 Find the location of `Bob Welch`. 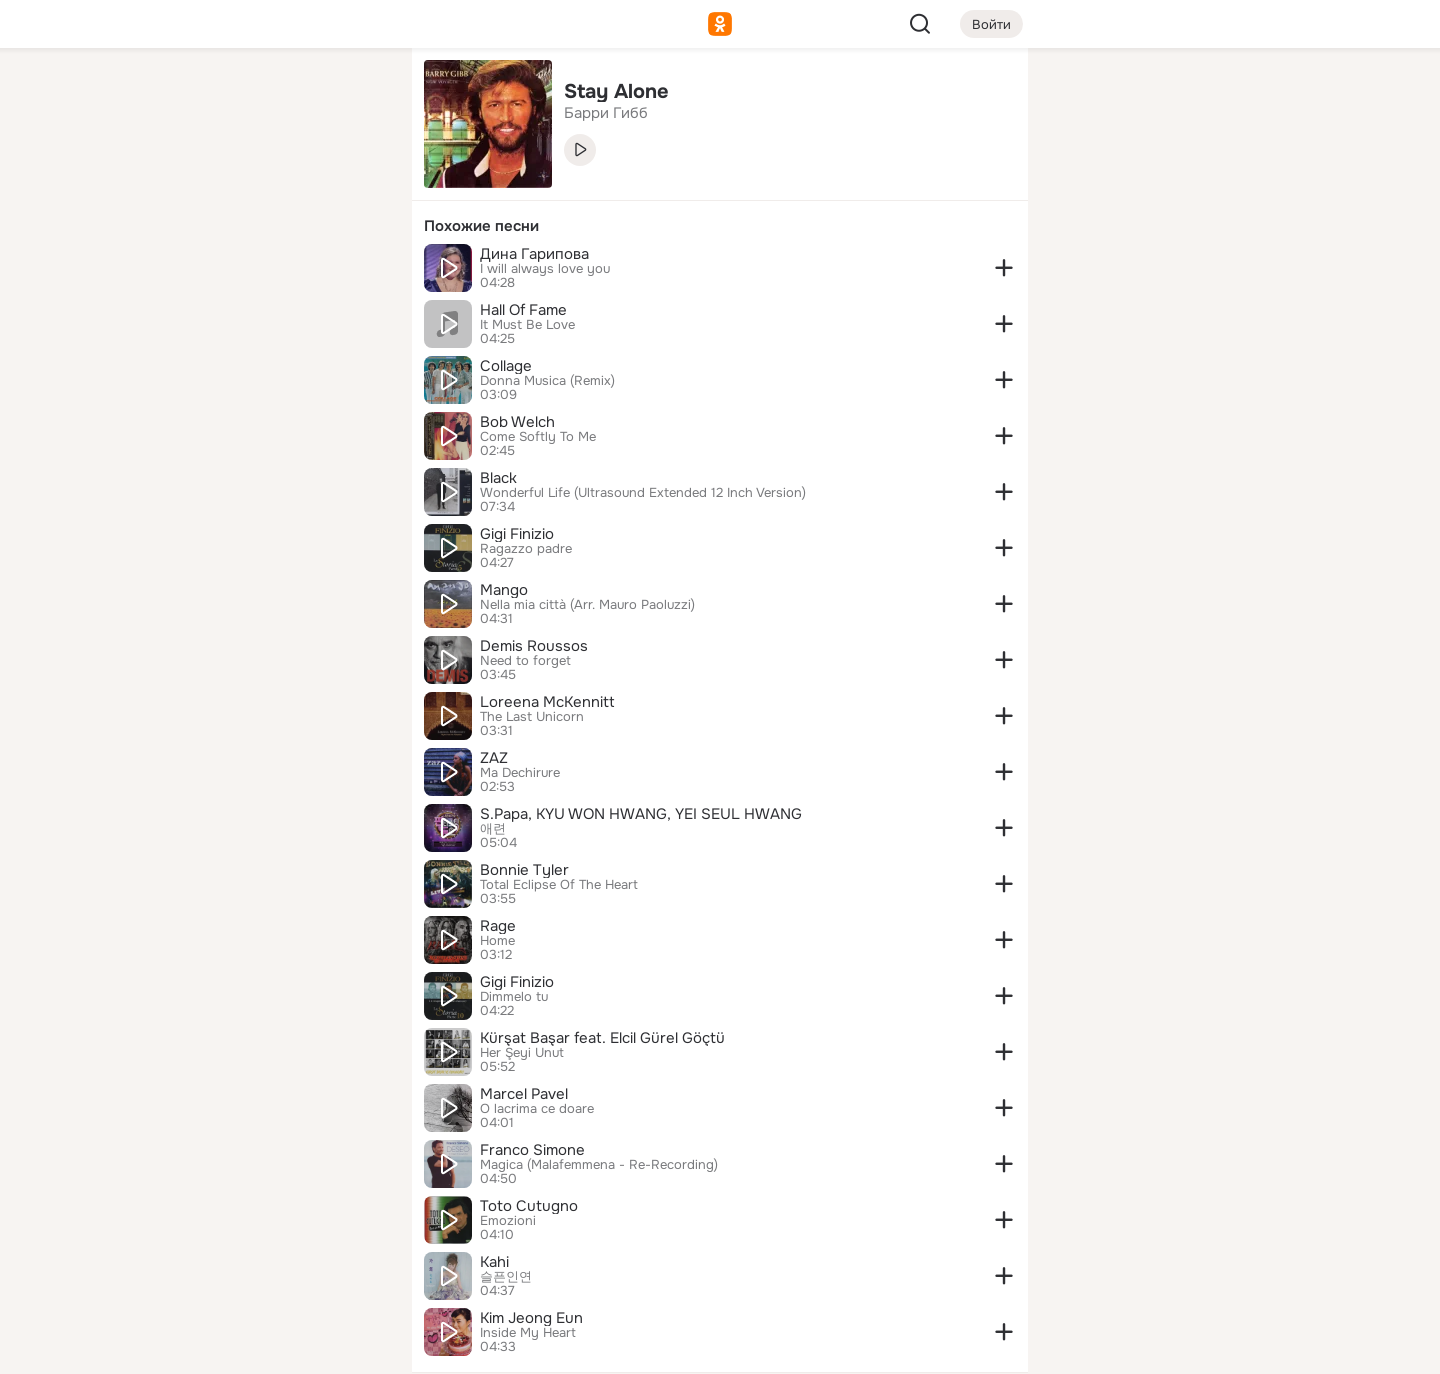

Bob Welch is located at coordinates (517, 422).